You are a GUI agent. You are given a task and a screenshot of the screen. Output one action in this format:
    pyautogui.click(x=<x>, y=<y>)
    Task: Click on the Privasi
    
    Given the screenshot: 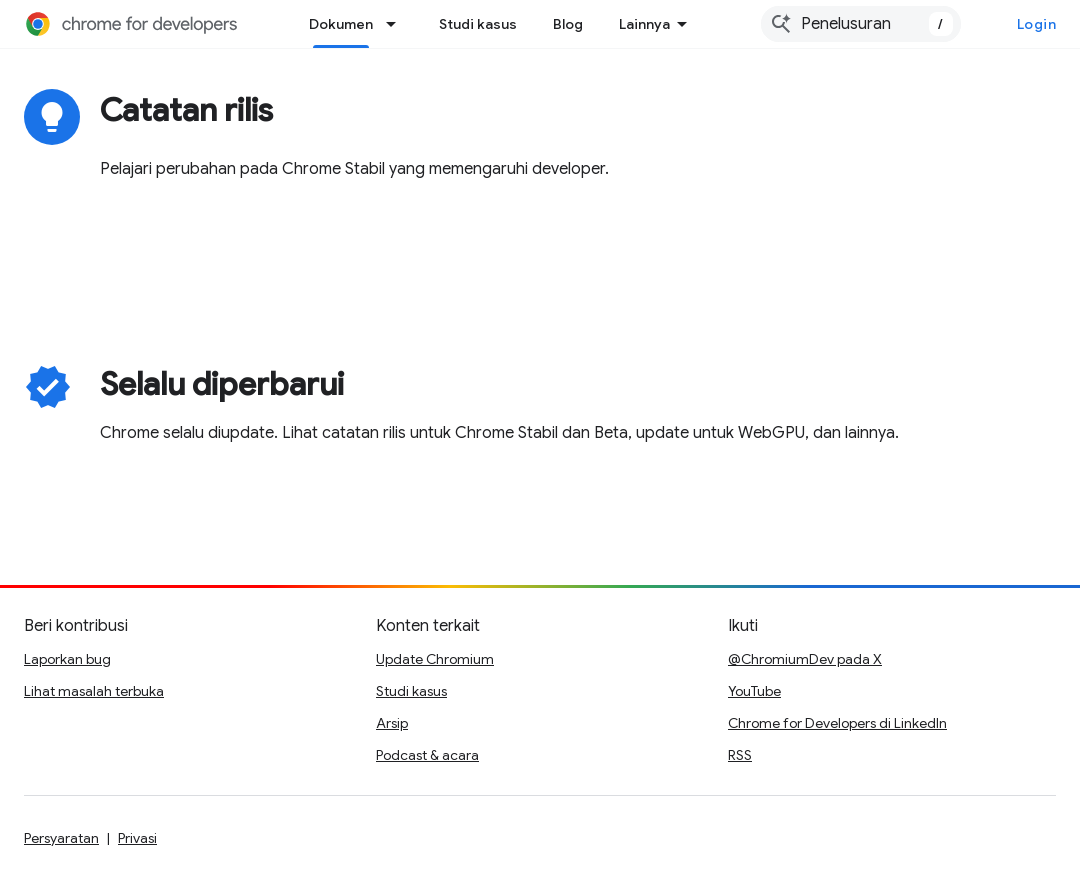 What is the action you would take?
    pyautogui.click(x=137, y=838)
    